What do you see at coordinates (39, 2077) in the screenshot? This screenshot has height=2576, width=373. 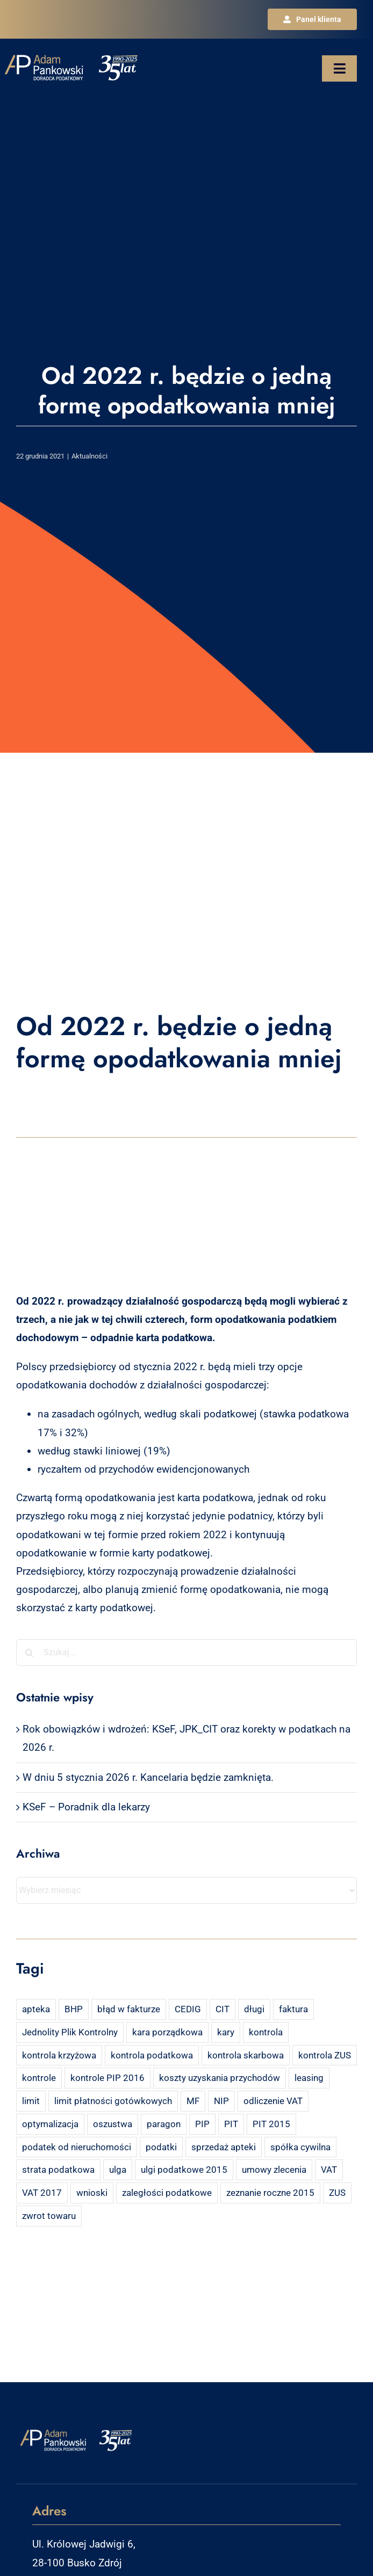 I see `kontrole [kontrole (3 elementy)]` at bounding box center [39, 2077].